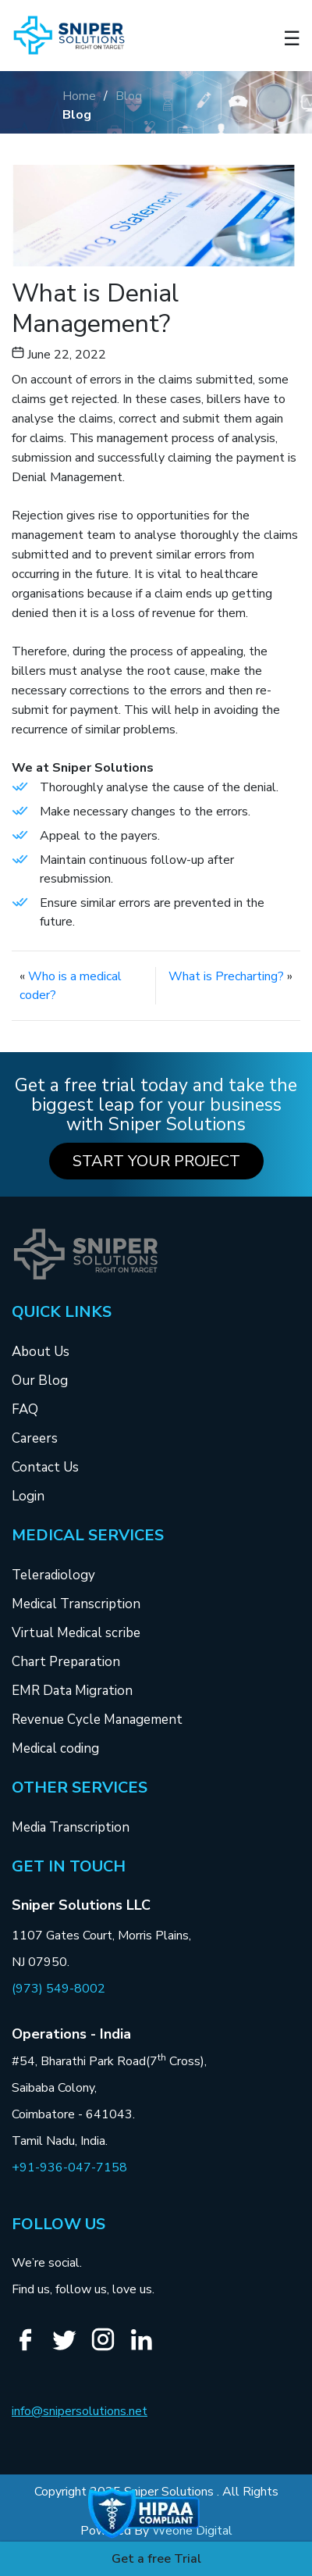 The width and height of the screenshot is (312, 2576). I want to click on Start your Project, so click(156, 1161).